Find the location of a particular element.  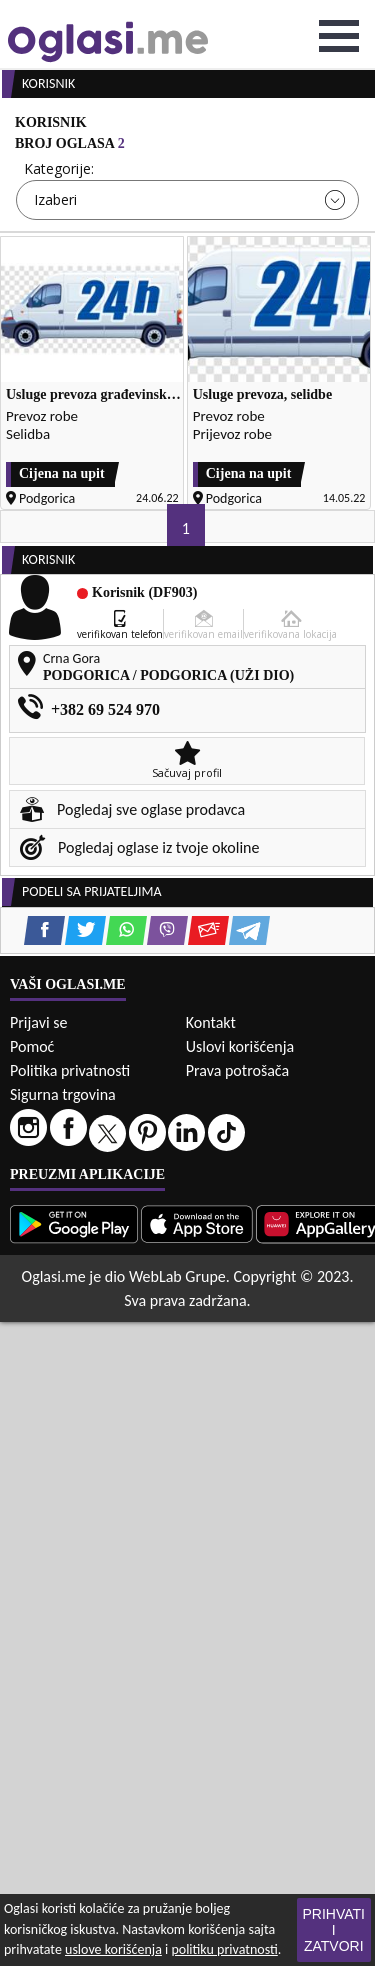

Prava potrošača is located at coordinates (237, 1070).